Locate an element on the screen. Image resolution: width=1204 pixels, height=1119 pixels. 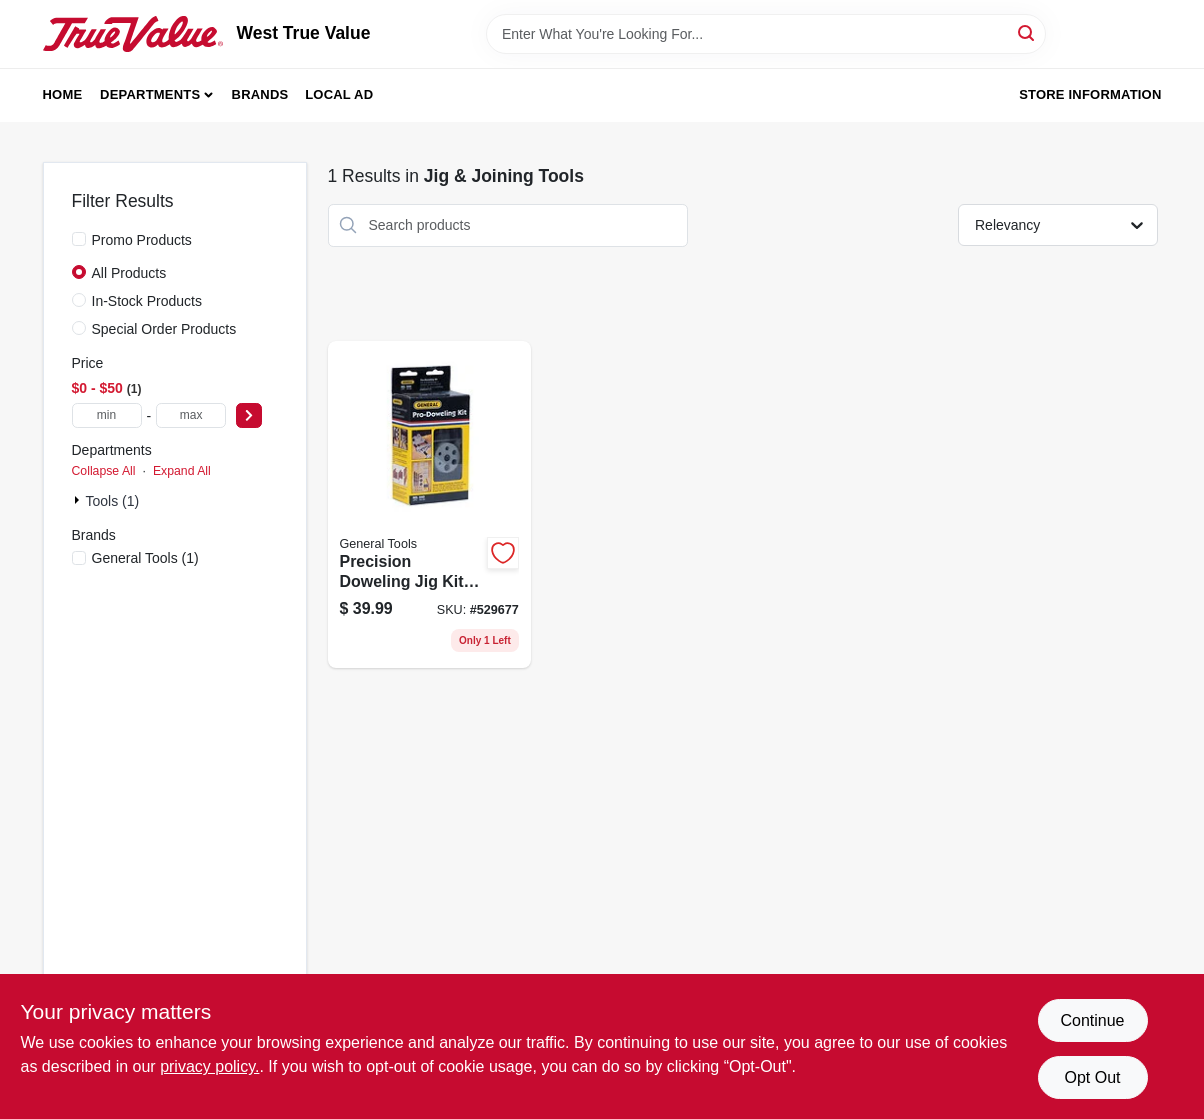
Continue is located at coordinates (1092, 1020).